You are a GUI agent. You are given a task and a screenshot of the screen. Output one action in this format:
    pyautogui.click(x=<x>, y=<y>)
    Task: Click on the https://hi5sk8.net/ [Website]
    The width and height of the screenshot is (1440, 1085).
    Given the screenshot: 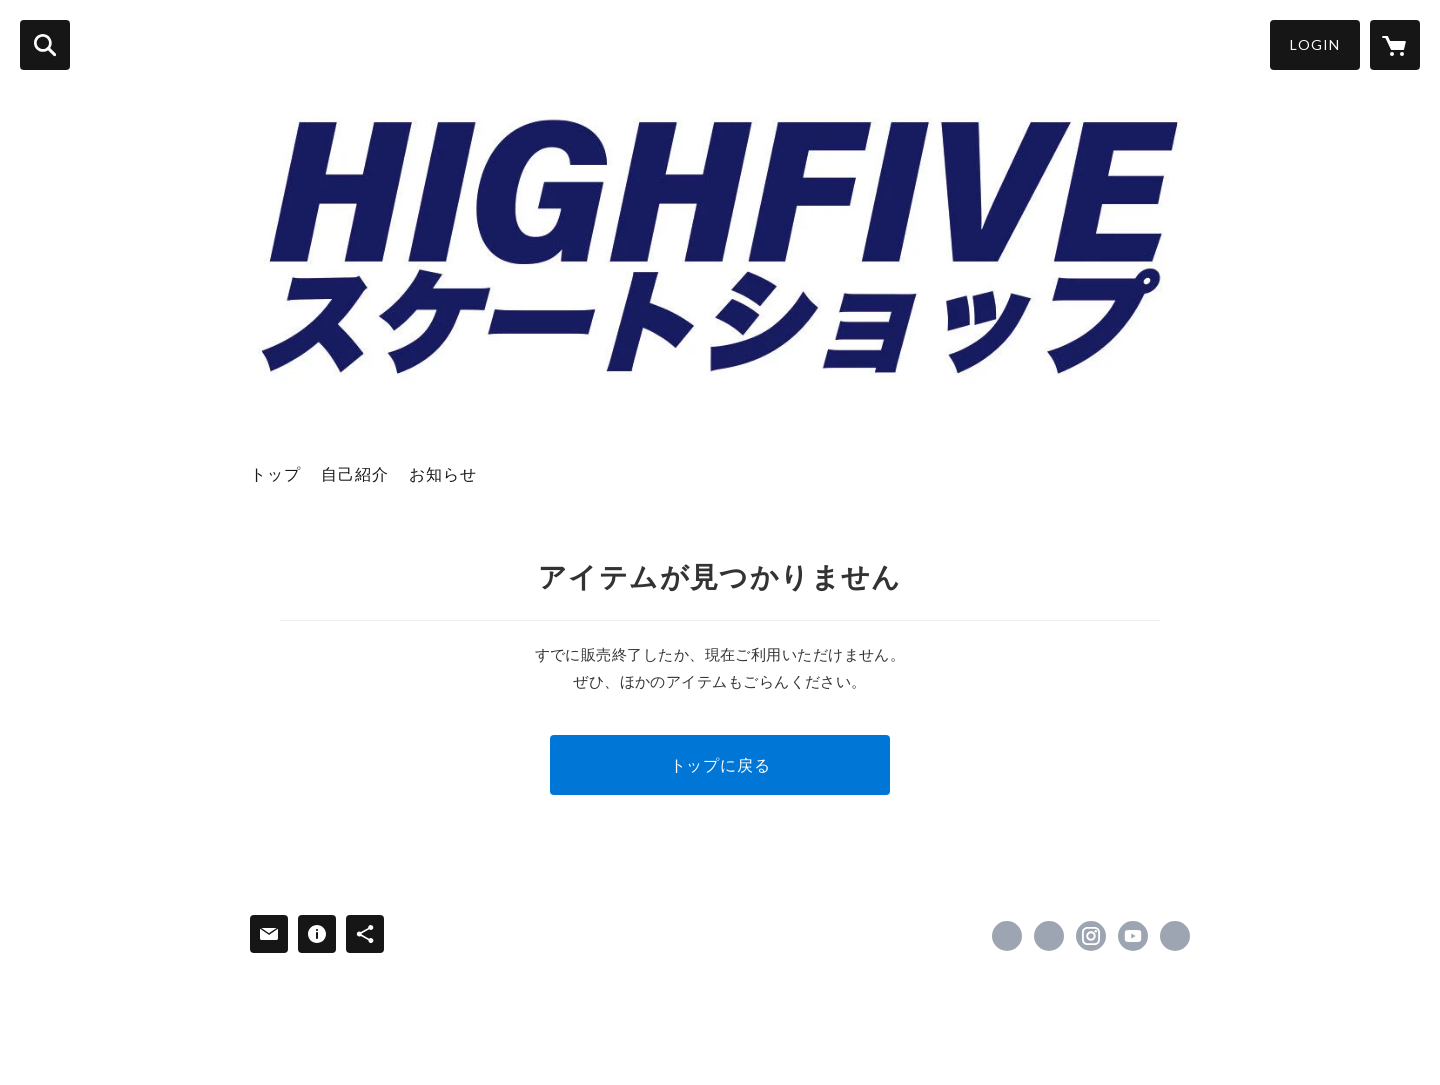 What is the action you would take?
    pyautogui.click(x=1175, y=936)
    